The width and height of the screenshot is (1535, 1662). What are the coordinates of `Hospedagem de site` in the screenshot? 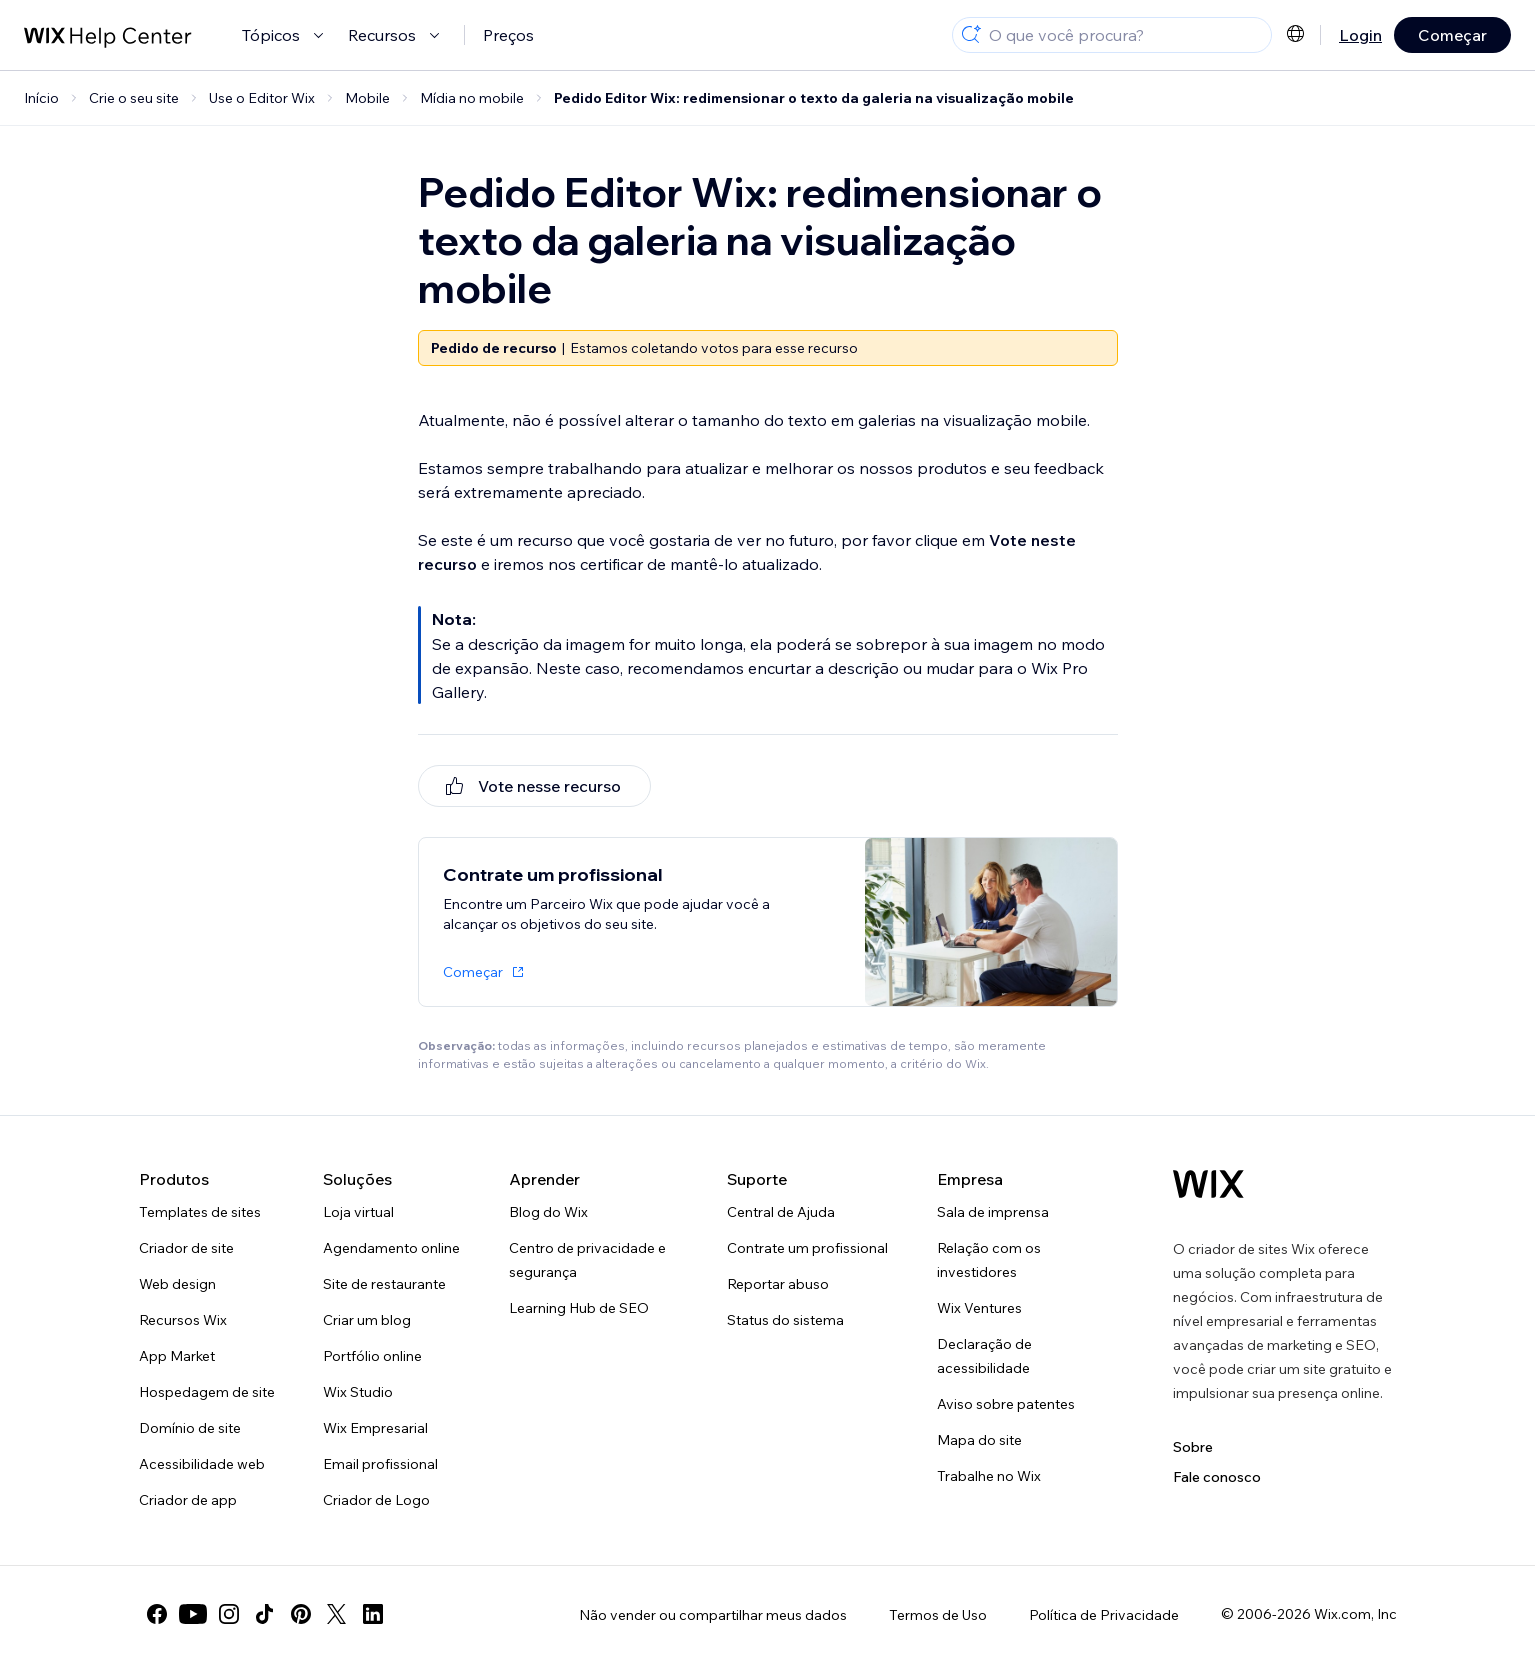 It's located at (207, 1392).